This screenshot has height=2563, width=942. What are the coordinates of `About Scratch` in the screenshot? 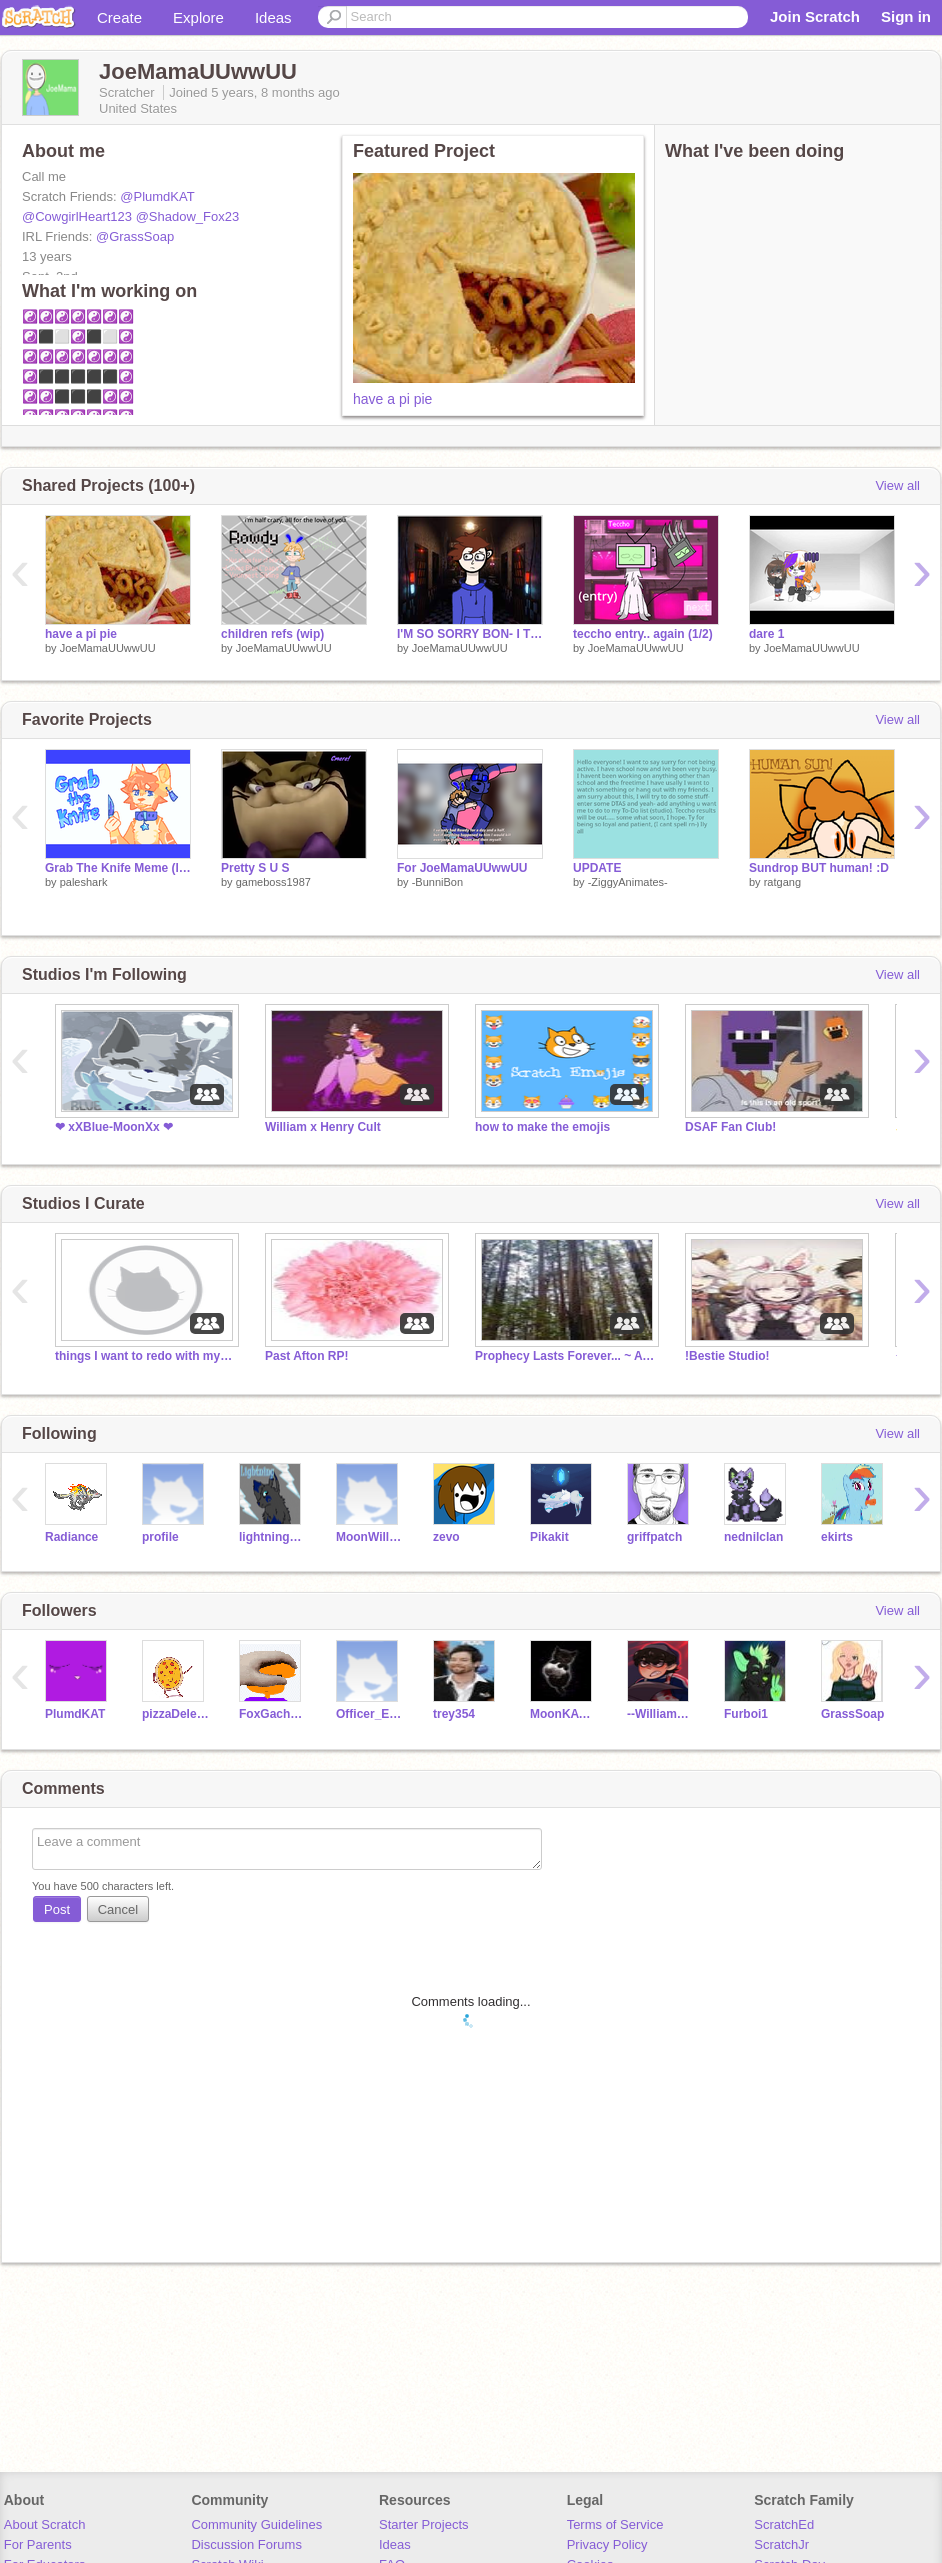 It's located at (45, 2524).